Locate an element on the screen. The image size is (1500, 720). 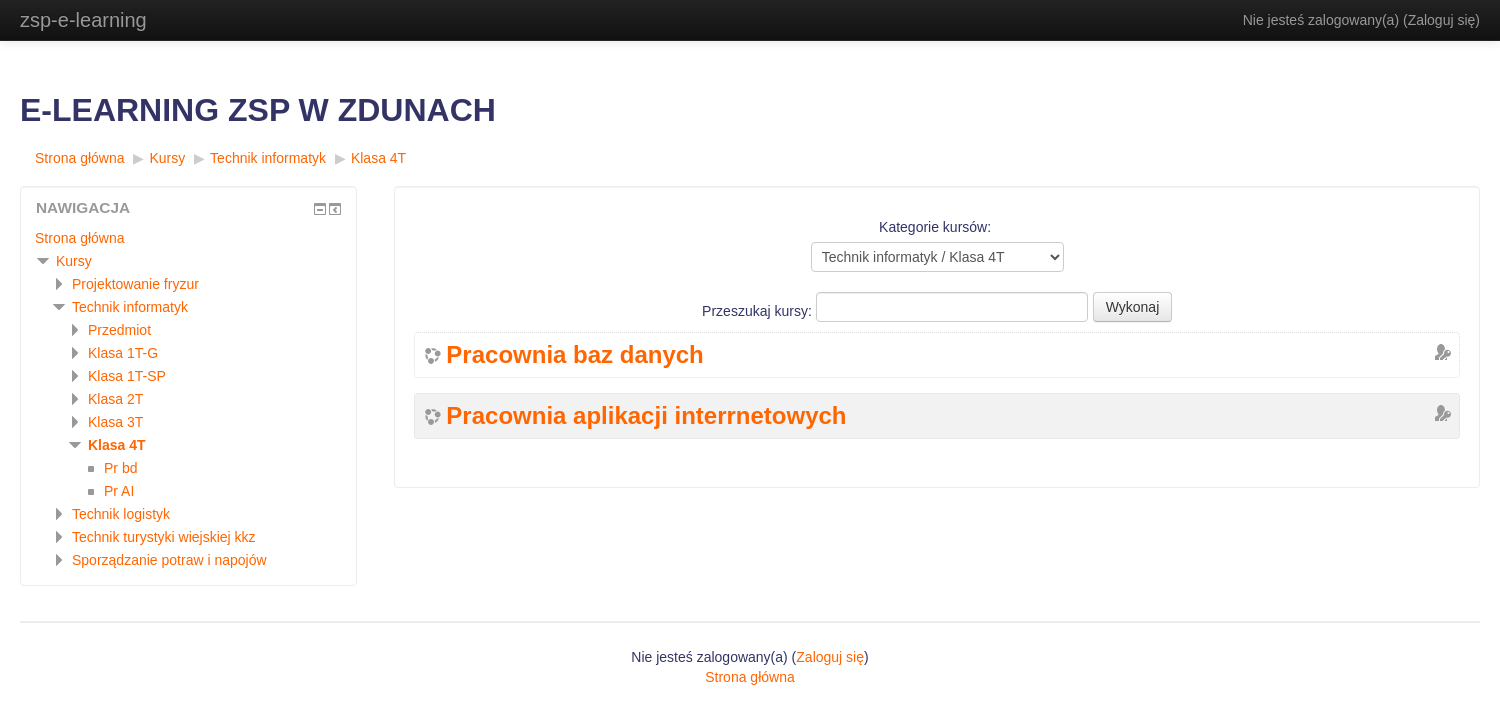
Klasa 4T is located at coordinates (378, 158).